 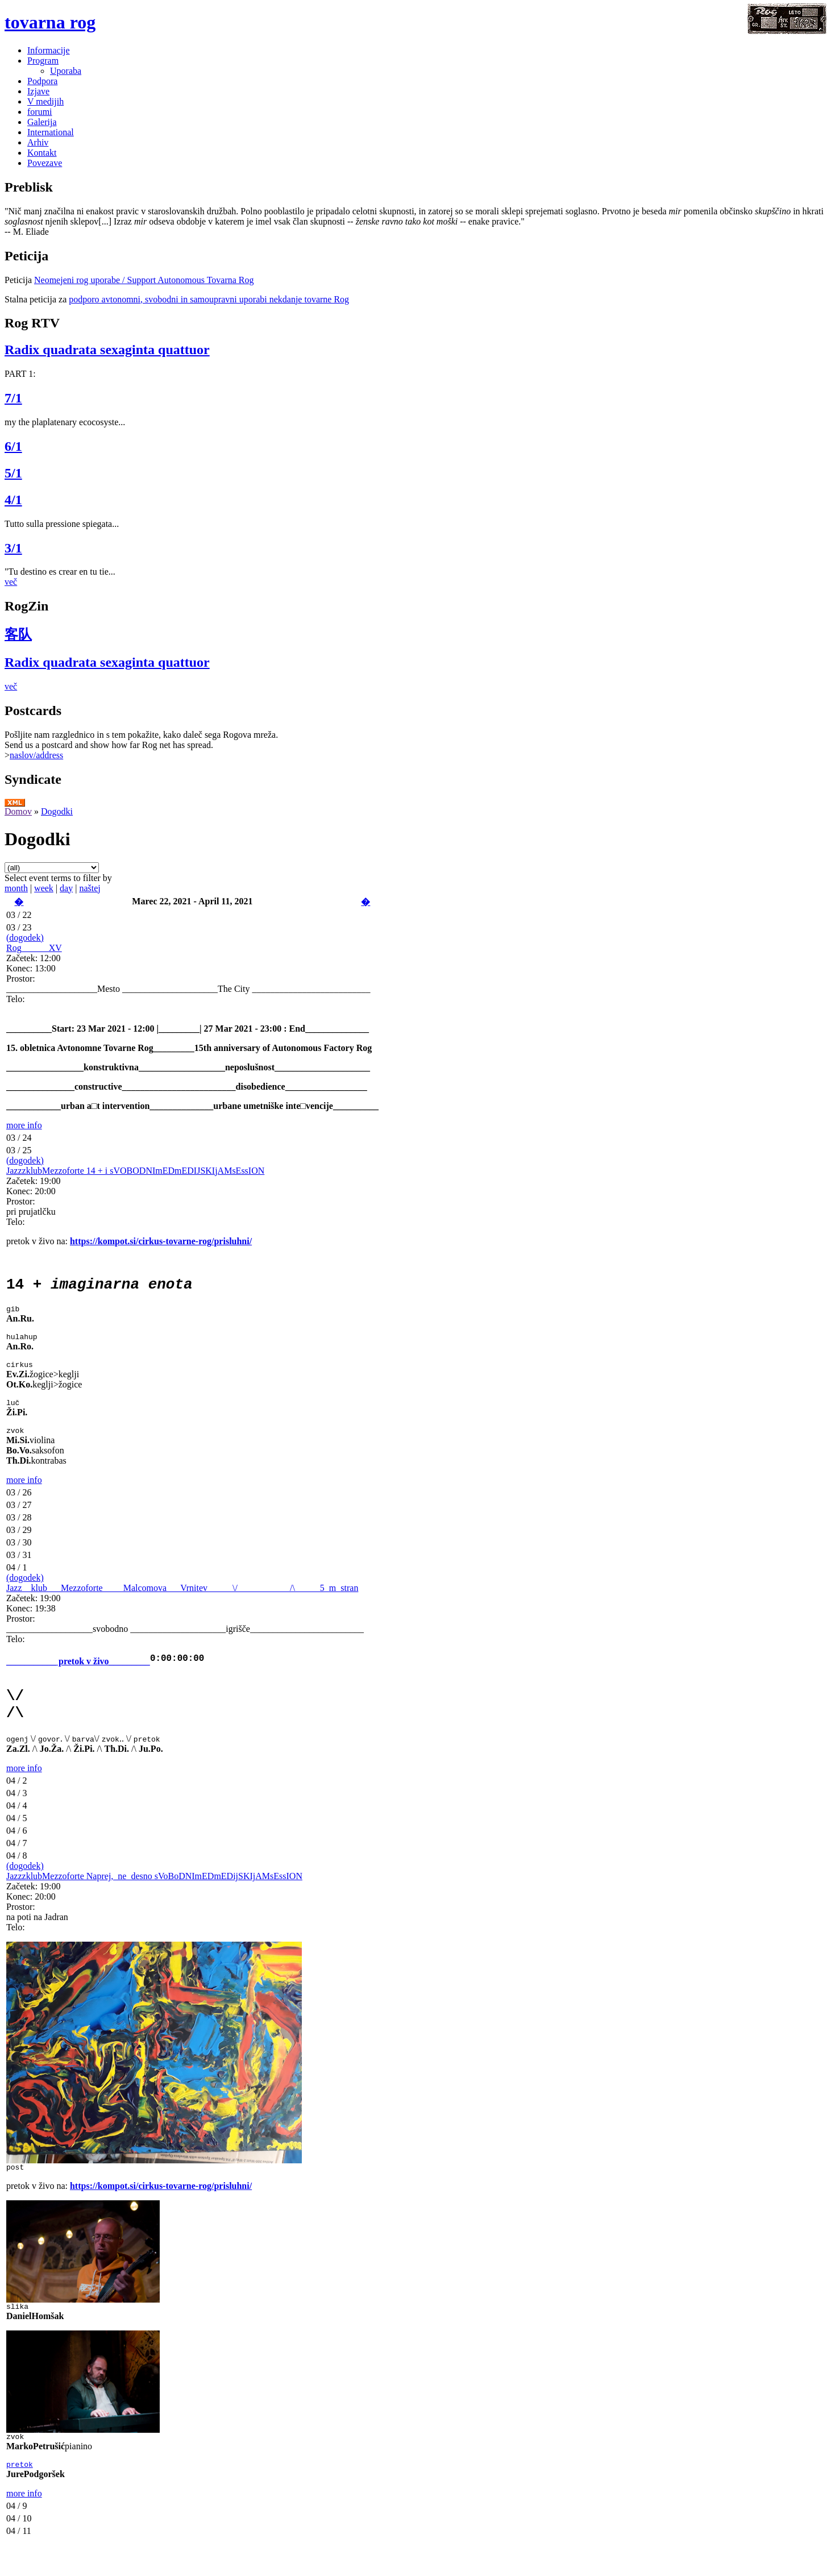 What do you see at coordinates (18, 811) in the screenshot?
I see `Domov` at bounding box center [18, 811].